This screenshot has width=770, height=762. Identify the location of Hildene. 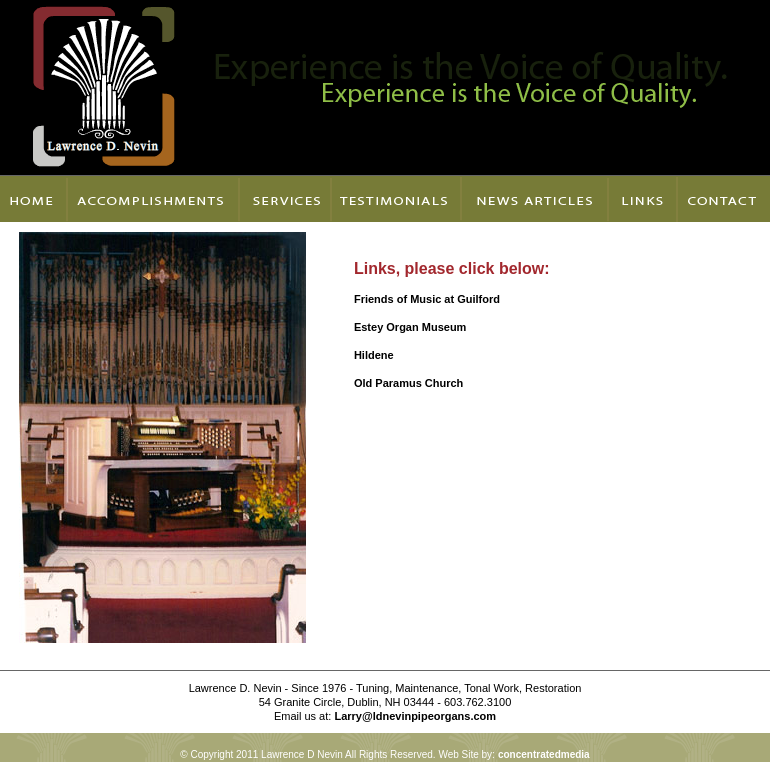
(375, 355).